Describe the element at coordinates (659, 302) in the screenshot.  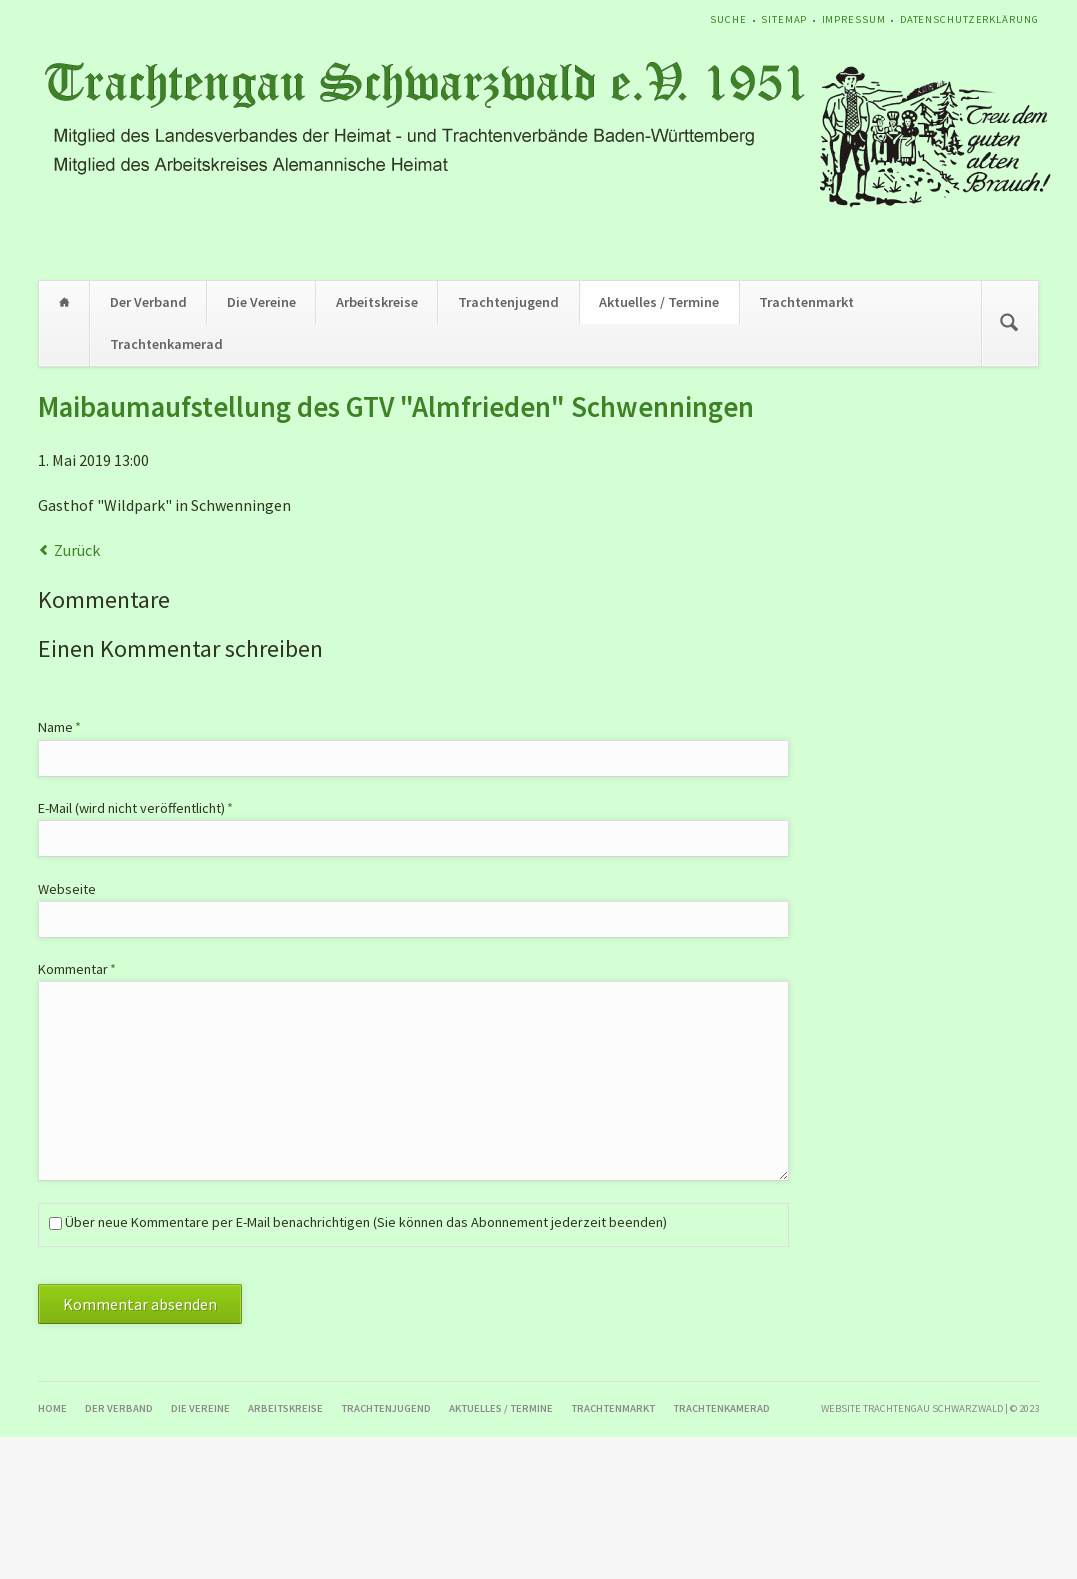
I see `Aktuelles / Termine` at that location.